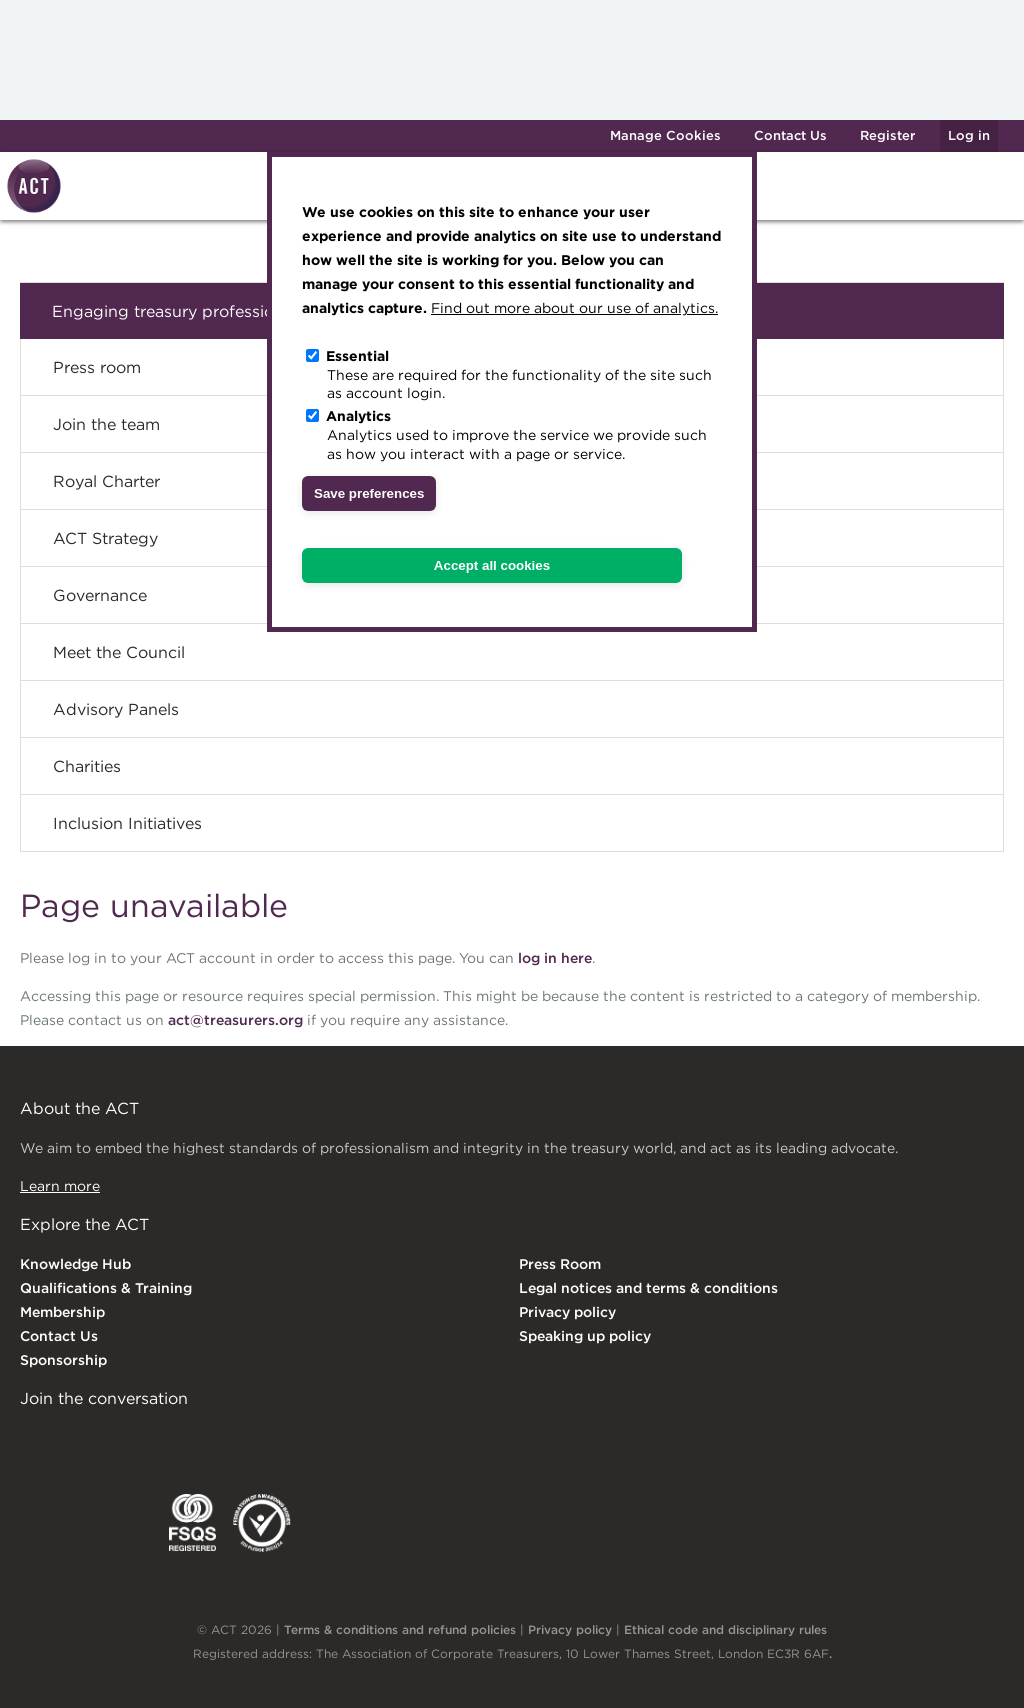 This screenshot has height=1708, width=1024. What do you see at coordinates (192, 1523) in the screenshot?
I see `FSQS` at bounding box center [192, 1523].